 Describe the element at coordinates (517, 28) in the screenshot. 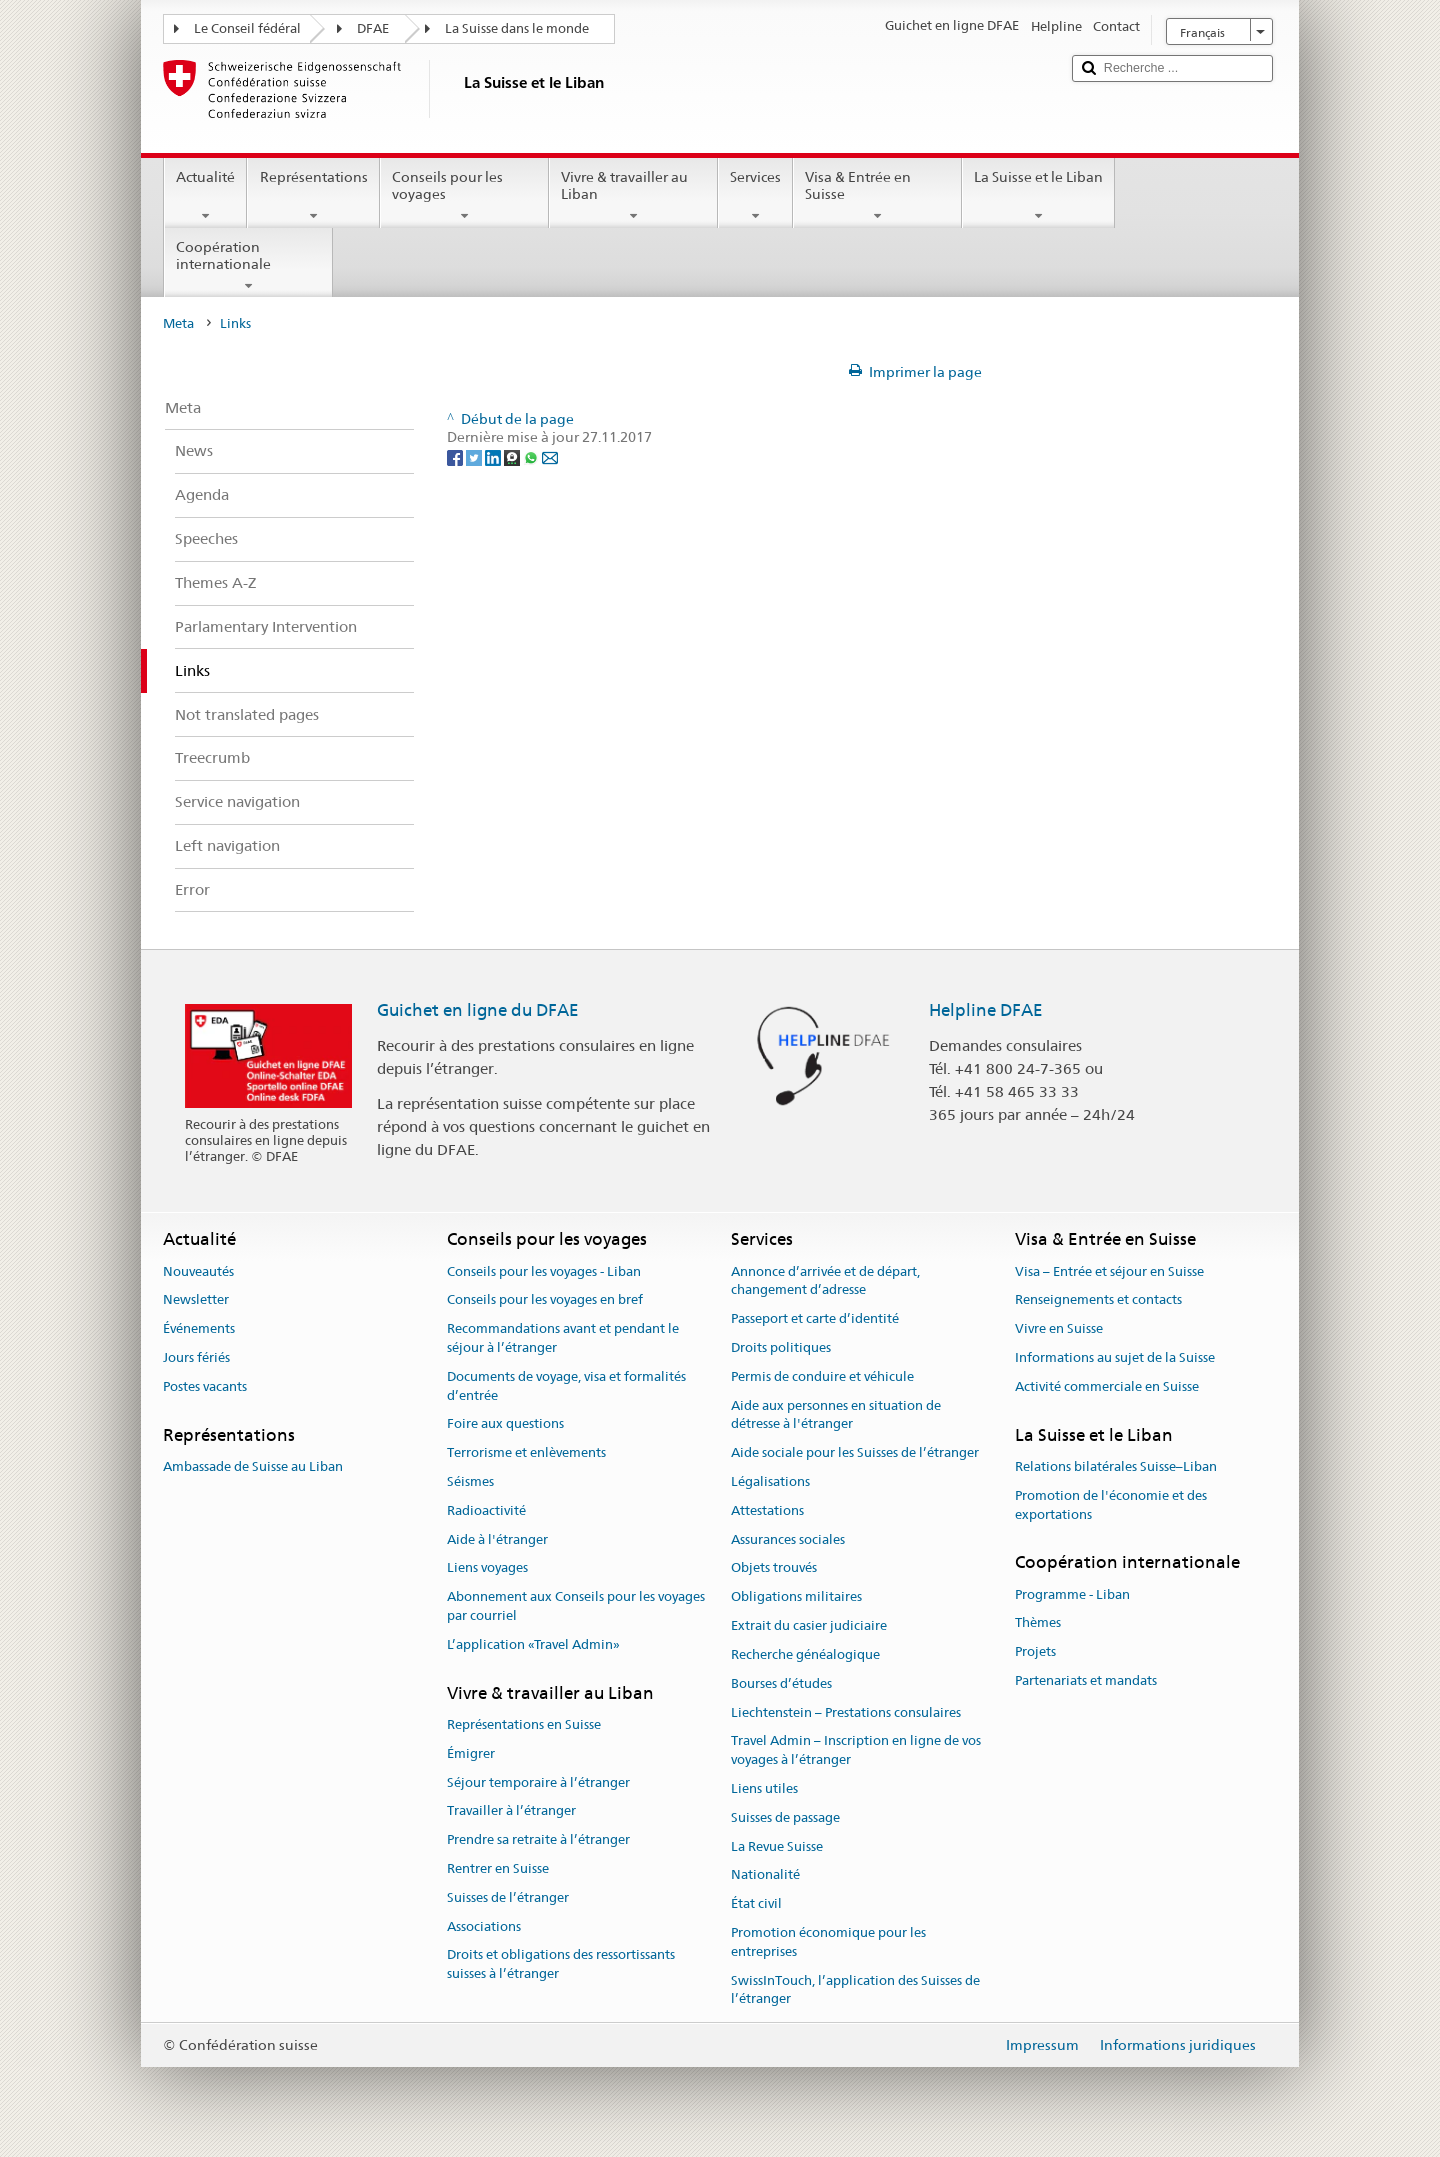

I see `La Suisse dans le monde` at that location.